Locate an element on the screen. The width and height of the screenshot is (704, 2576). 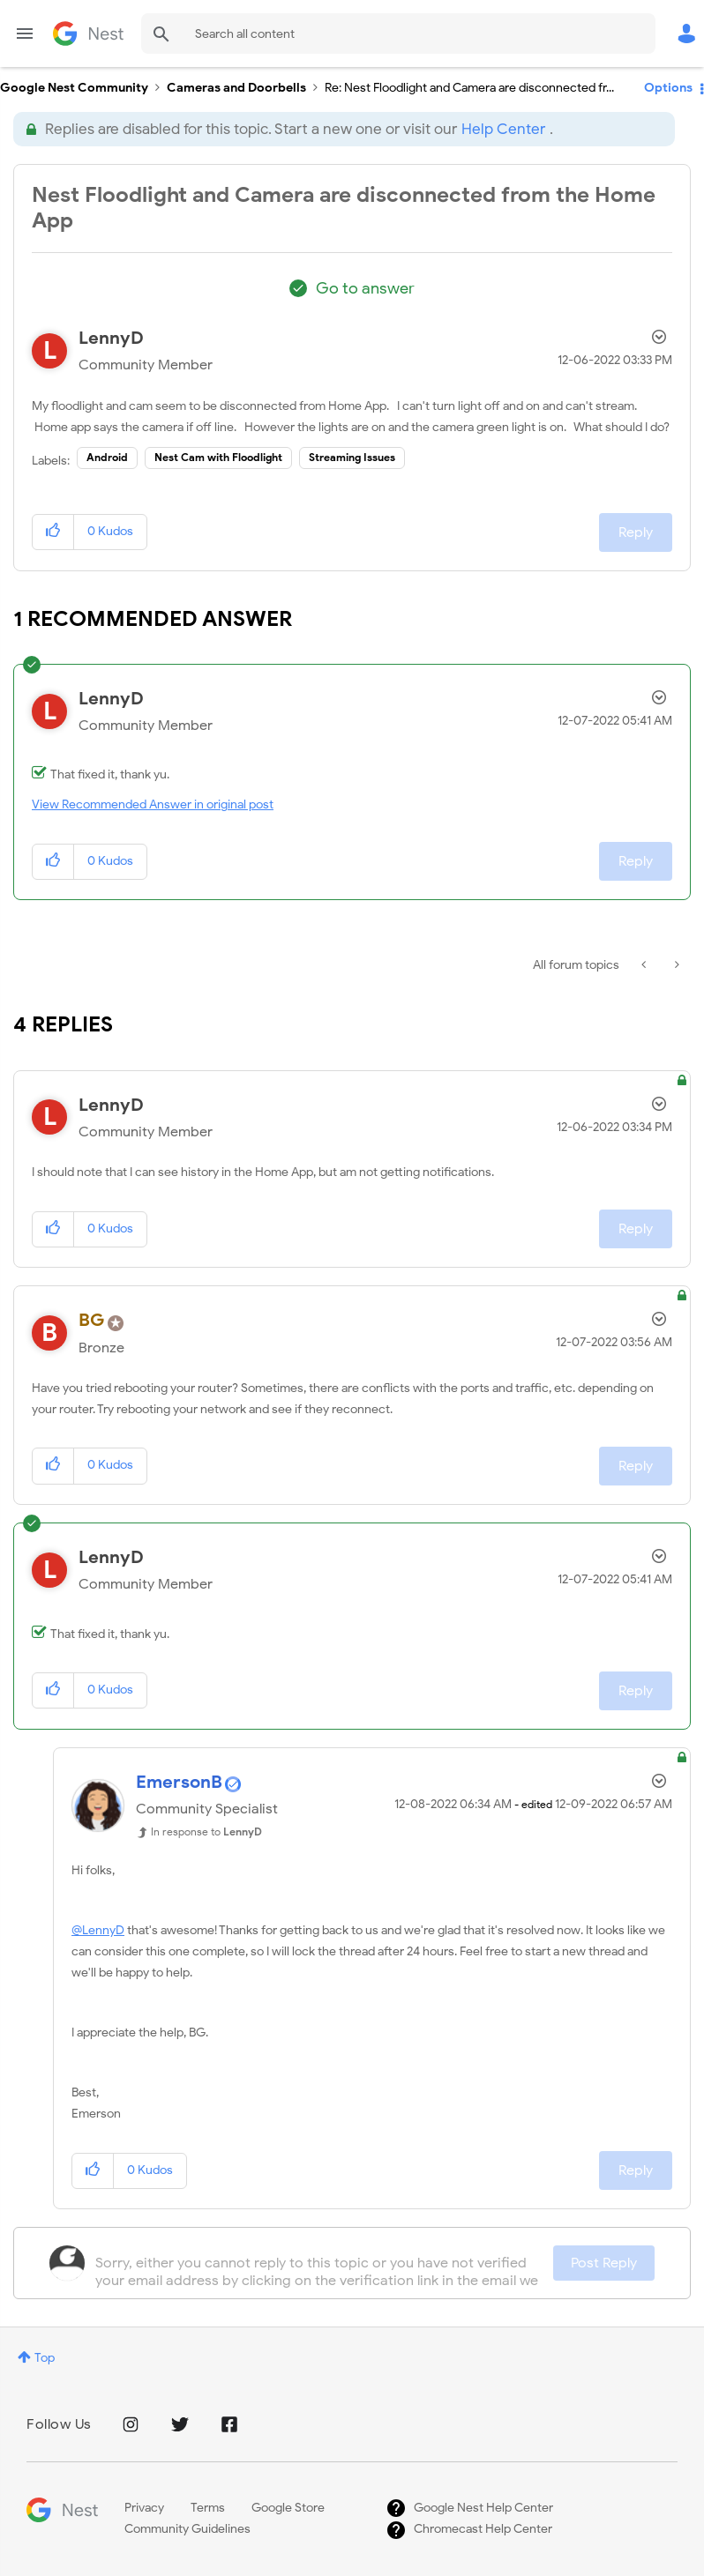
Re: Nest Floodlight and Camera are disconnected fr... [link] is located at coordinates (469, 87).